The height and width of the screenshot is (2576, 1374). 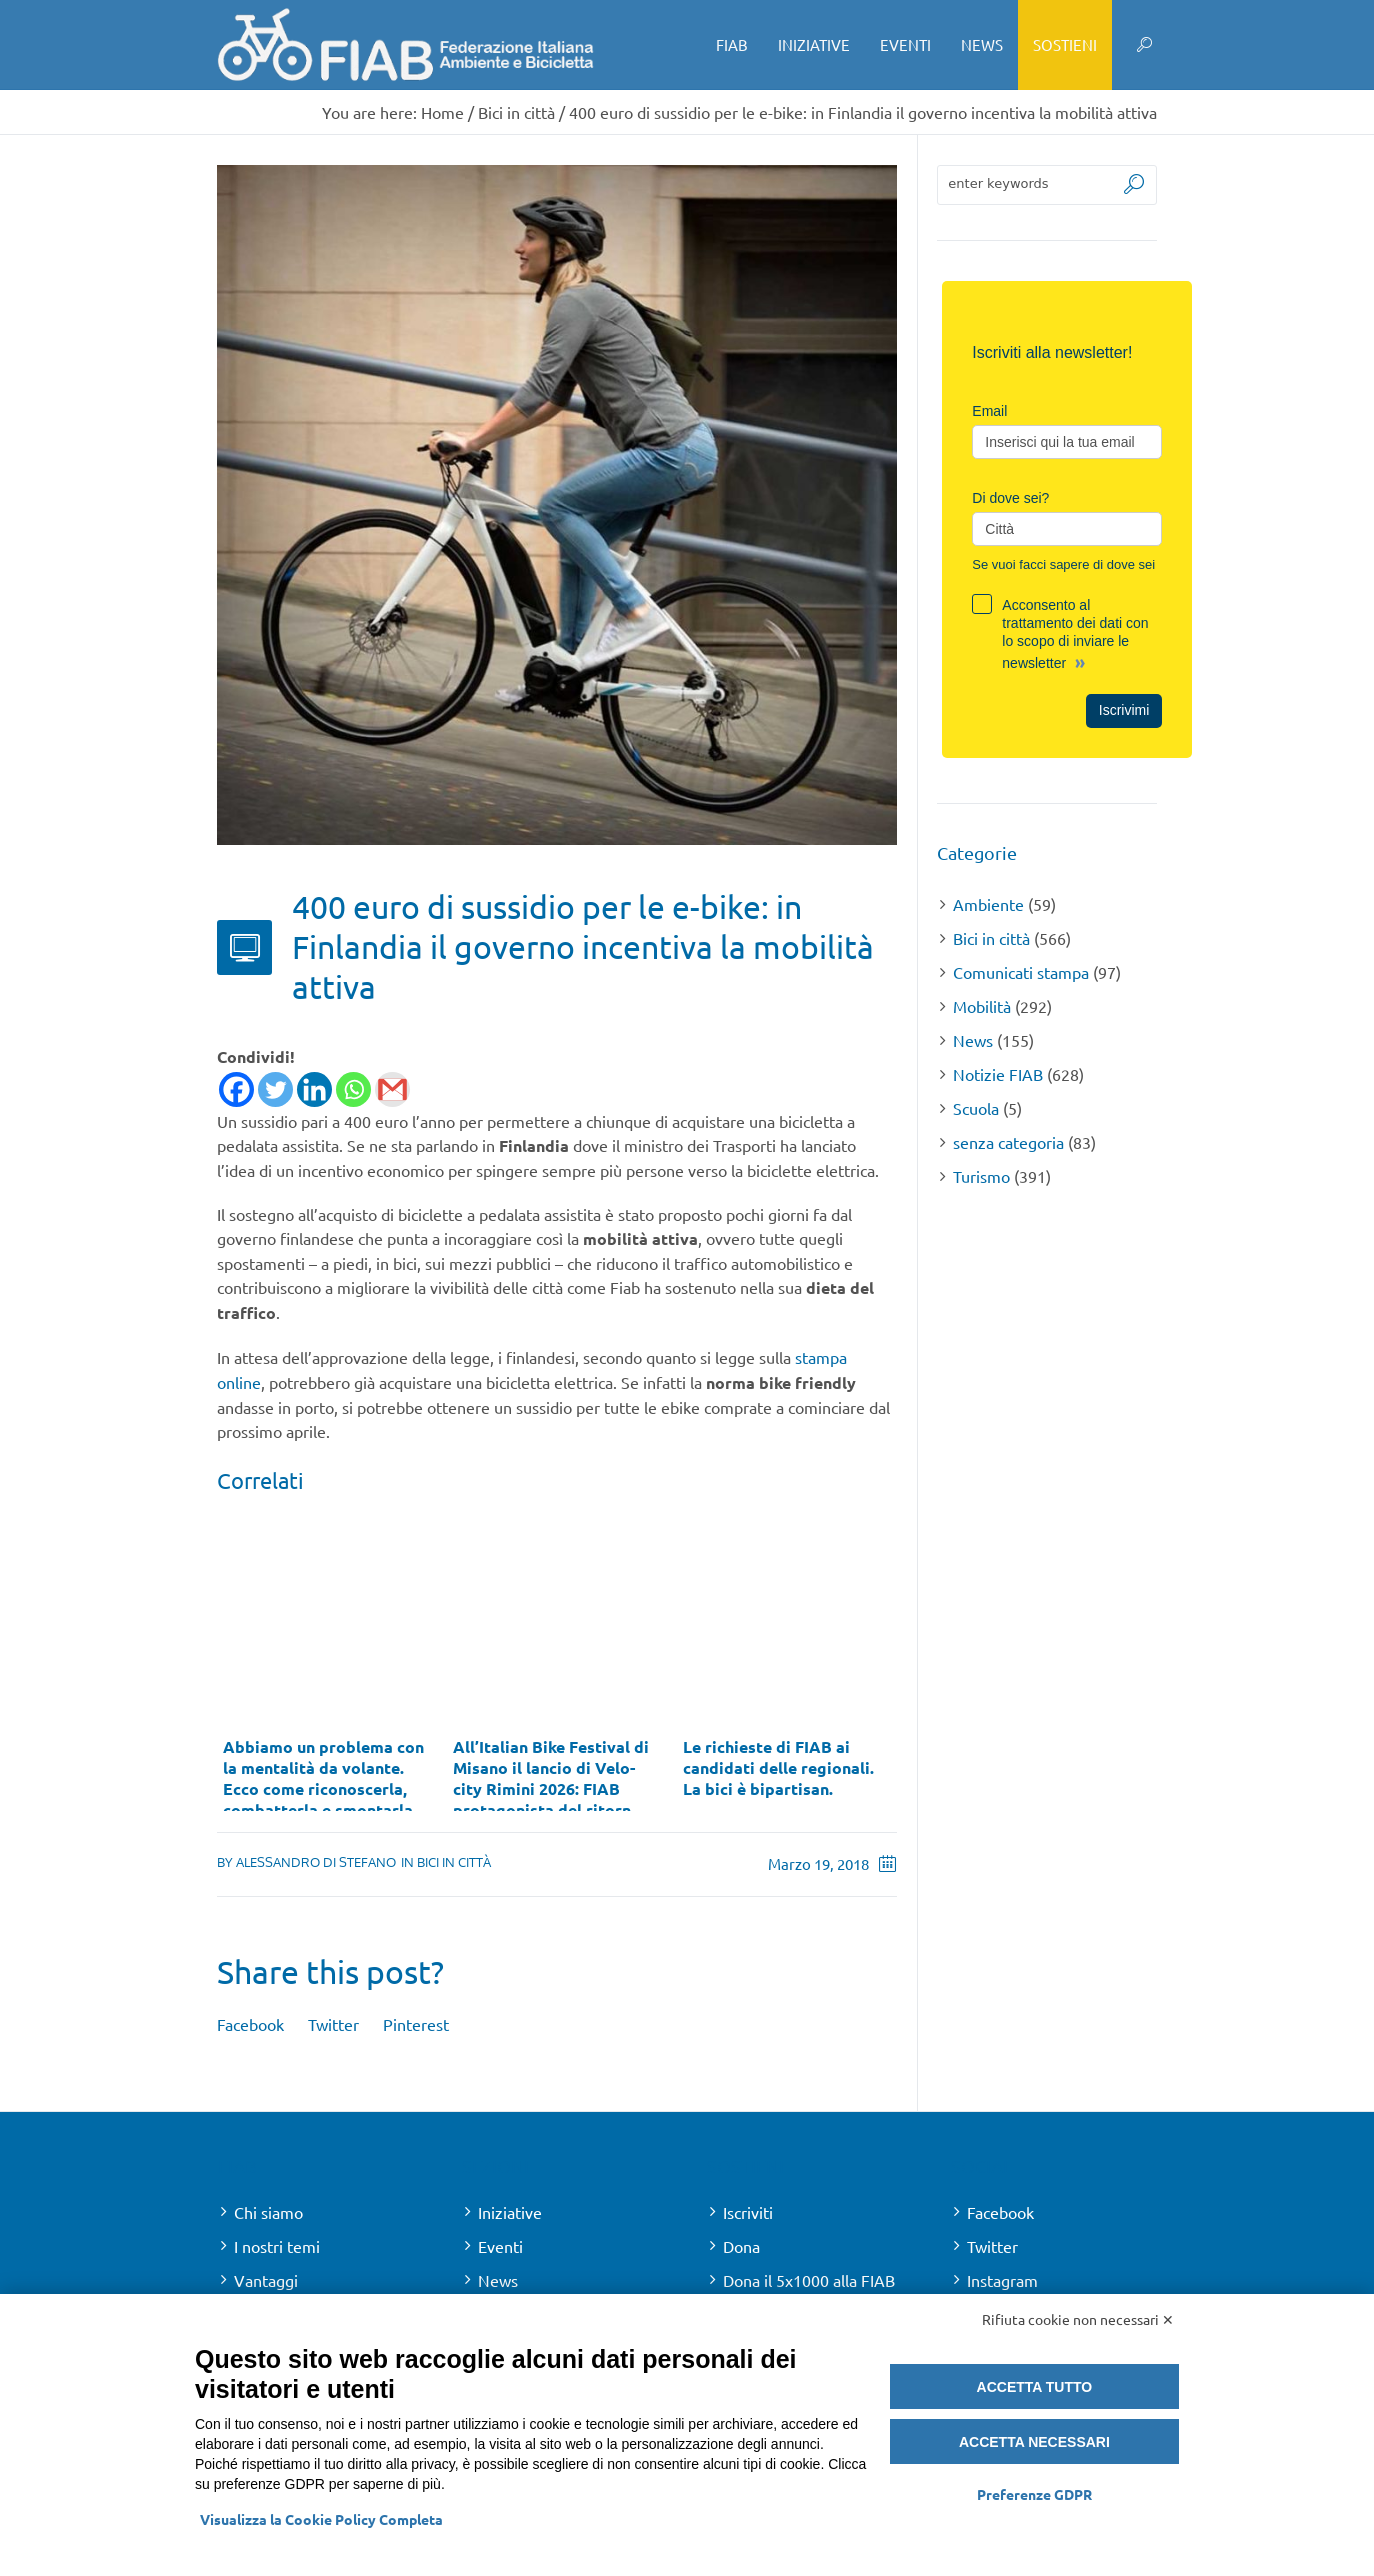 I want to click on Scuola, so click(x=976, y=1108).